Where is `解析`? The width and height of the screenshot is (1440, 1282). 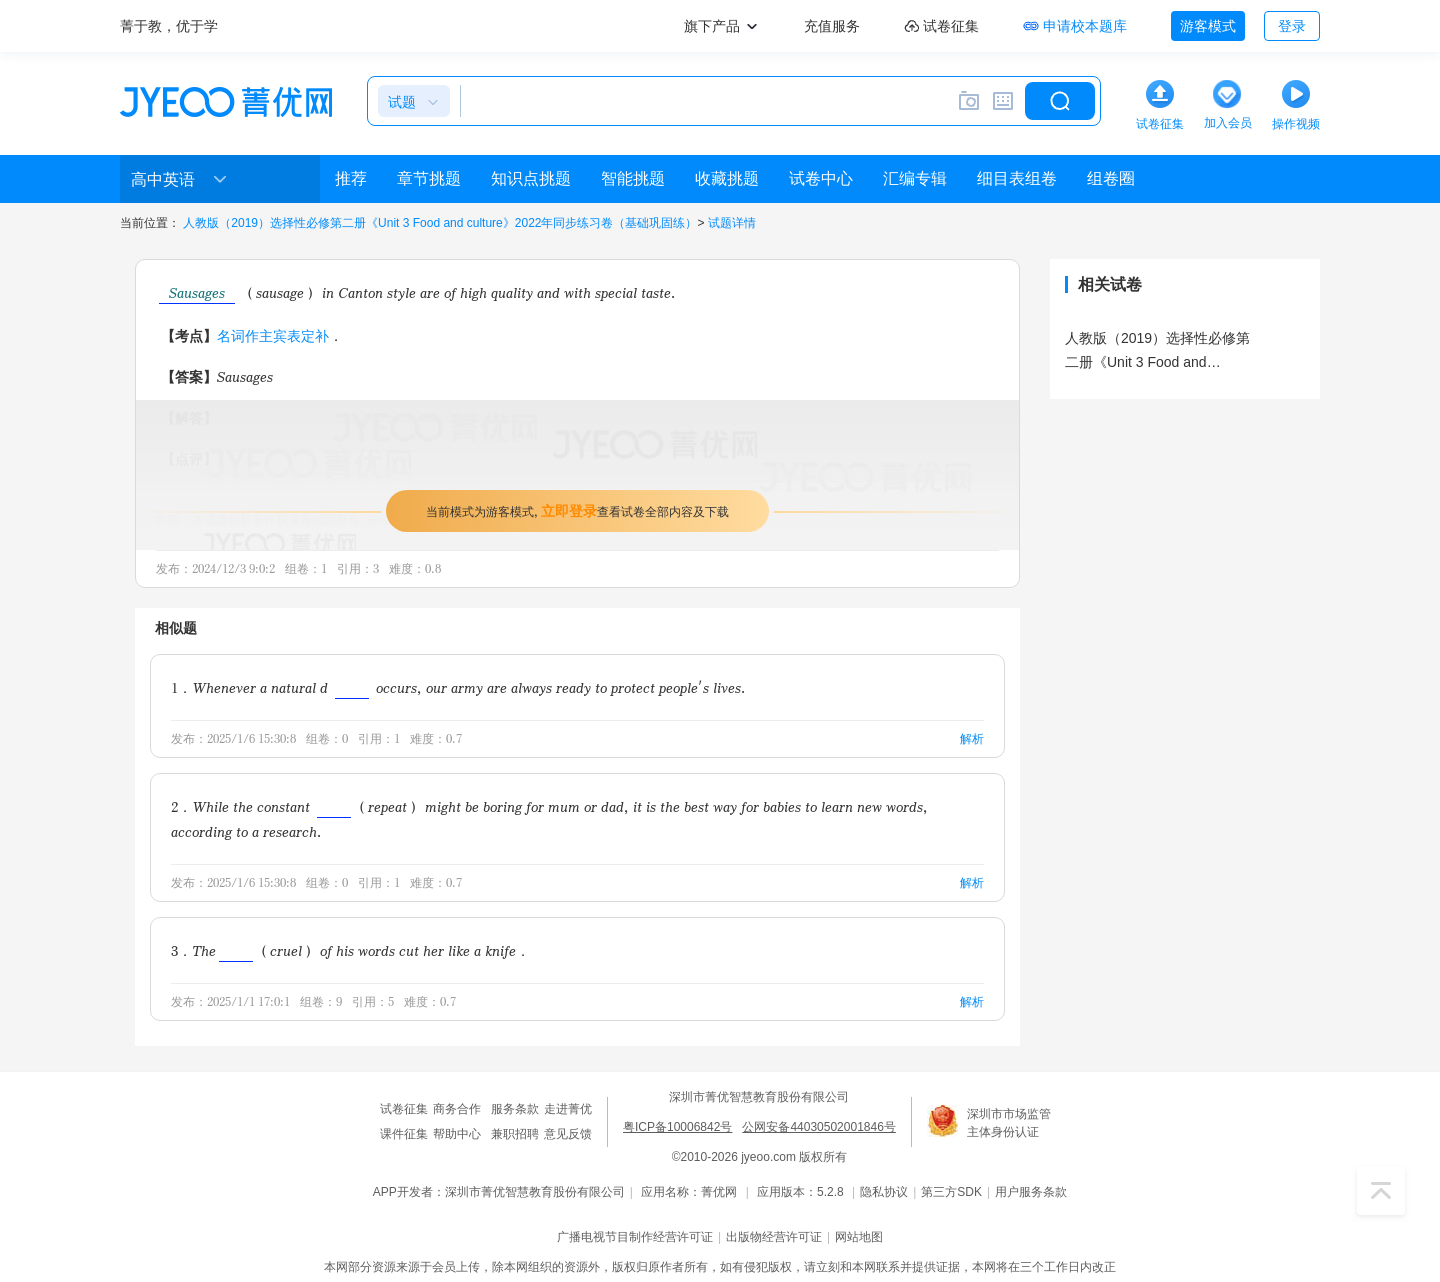
解析 is located at coordinates (972, 738).